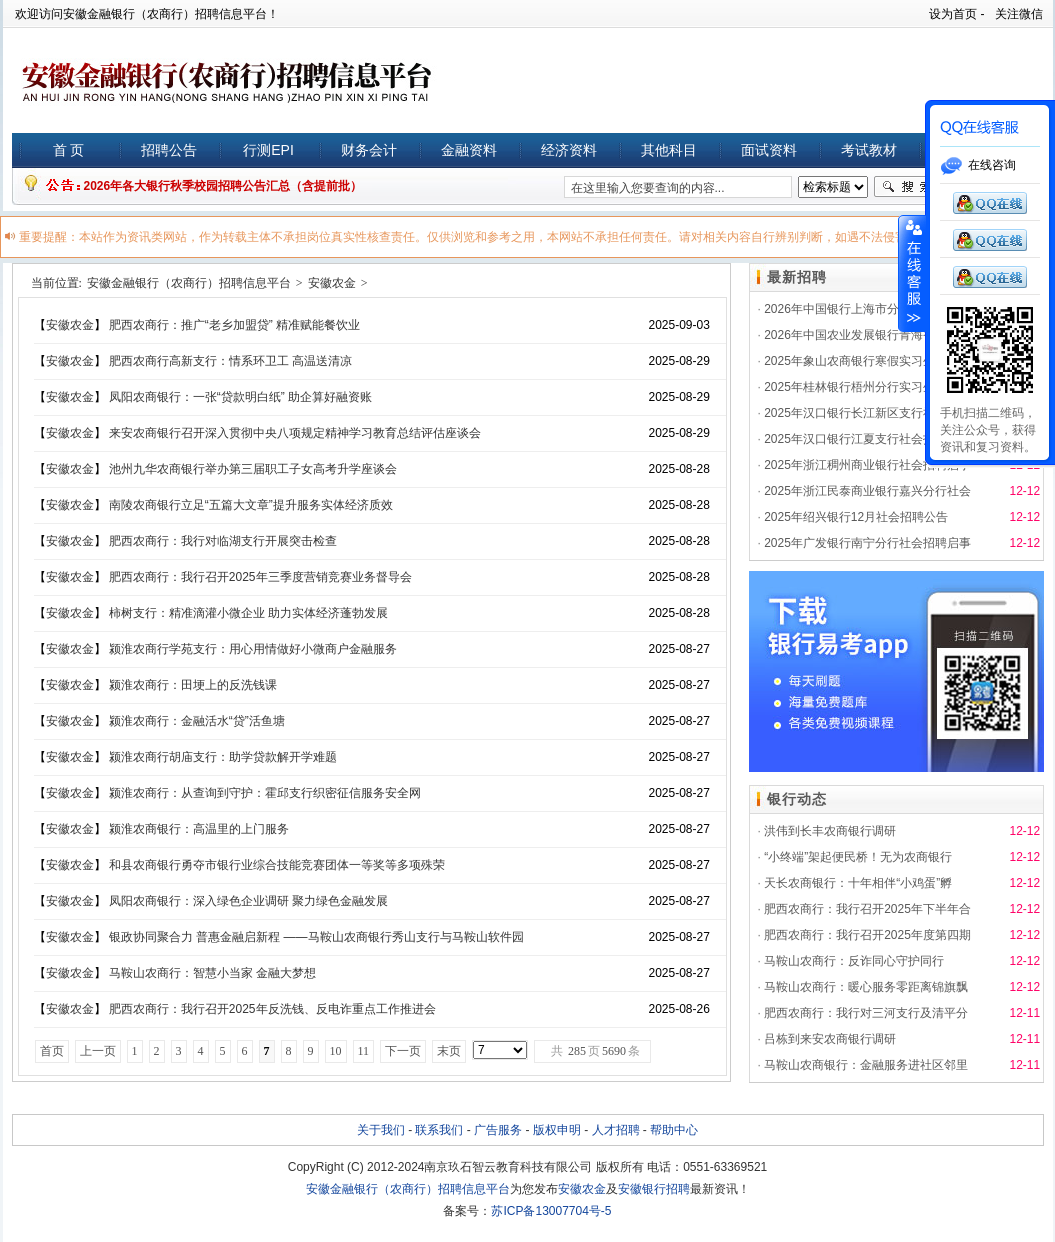  What do you see at coordinates (193, 685) in the screenshot?
I see `颍淮农商行：田埂上的反洗钱课` at bounding box center [193, 685].